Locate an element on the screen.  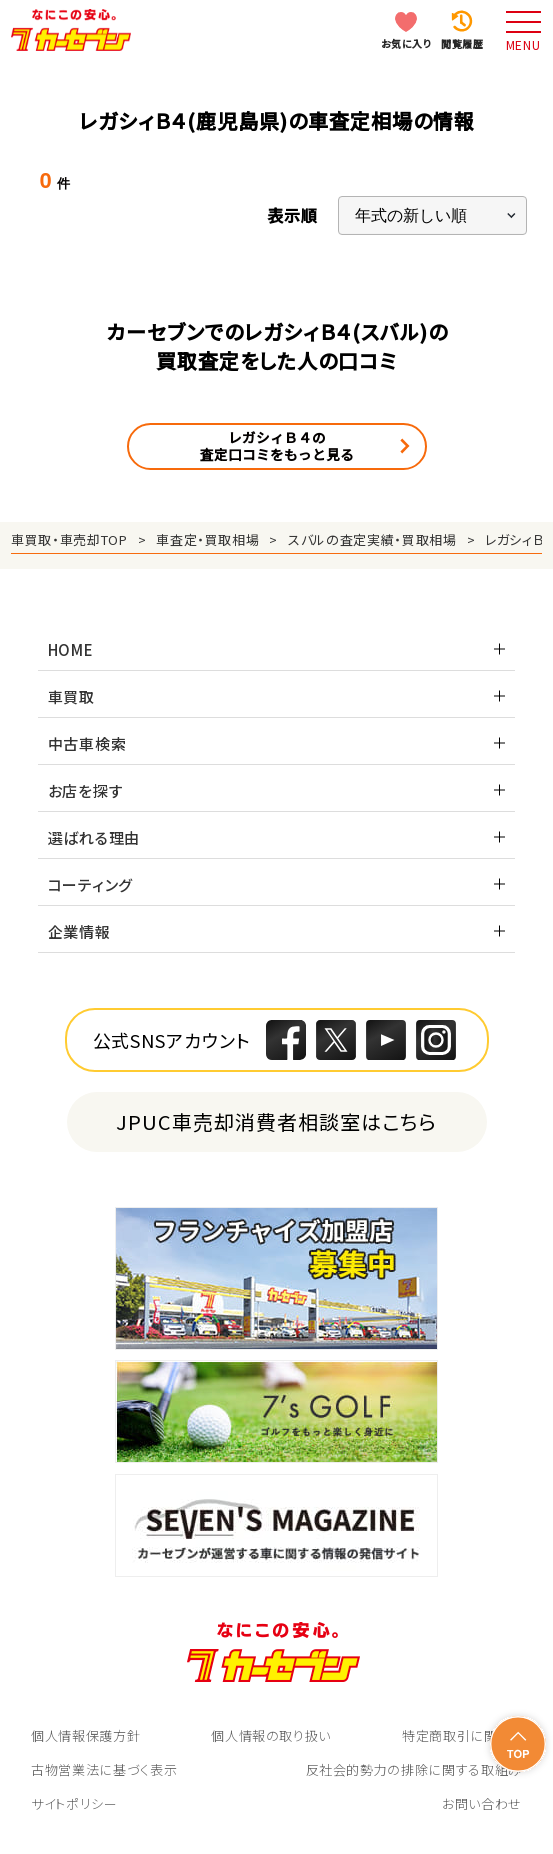
中古車検索 is located at coordinates (87, 743).